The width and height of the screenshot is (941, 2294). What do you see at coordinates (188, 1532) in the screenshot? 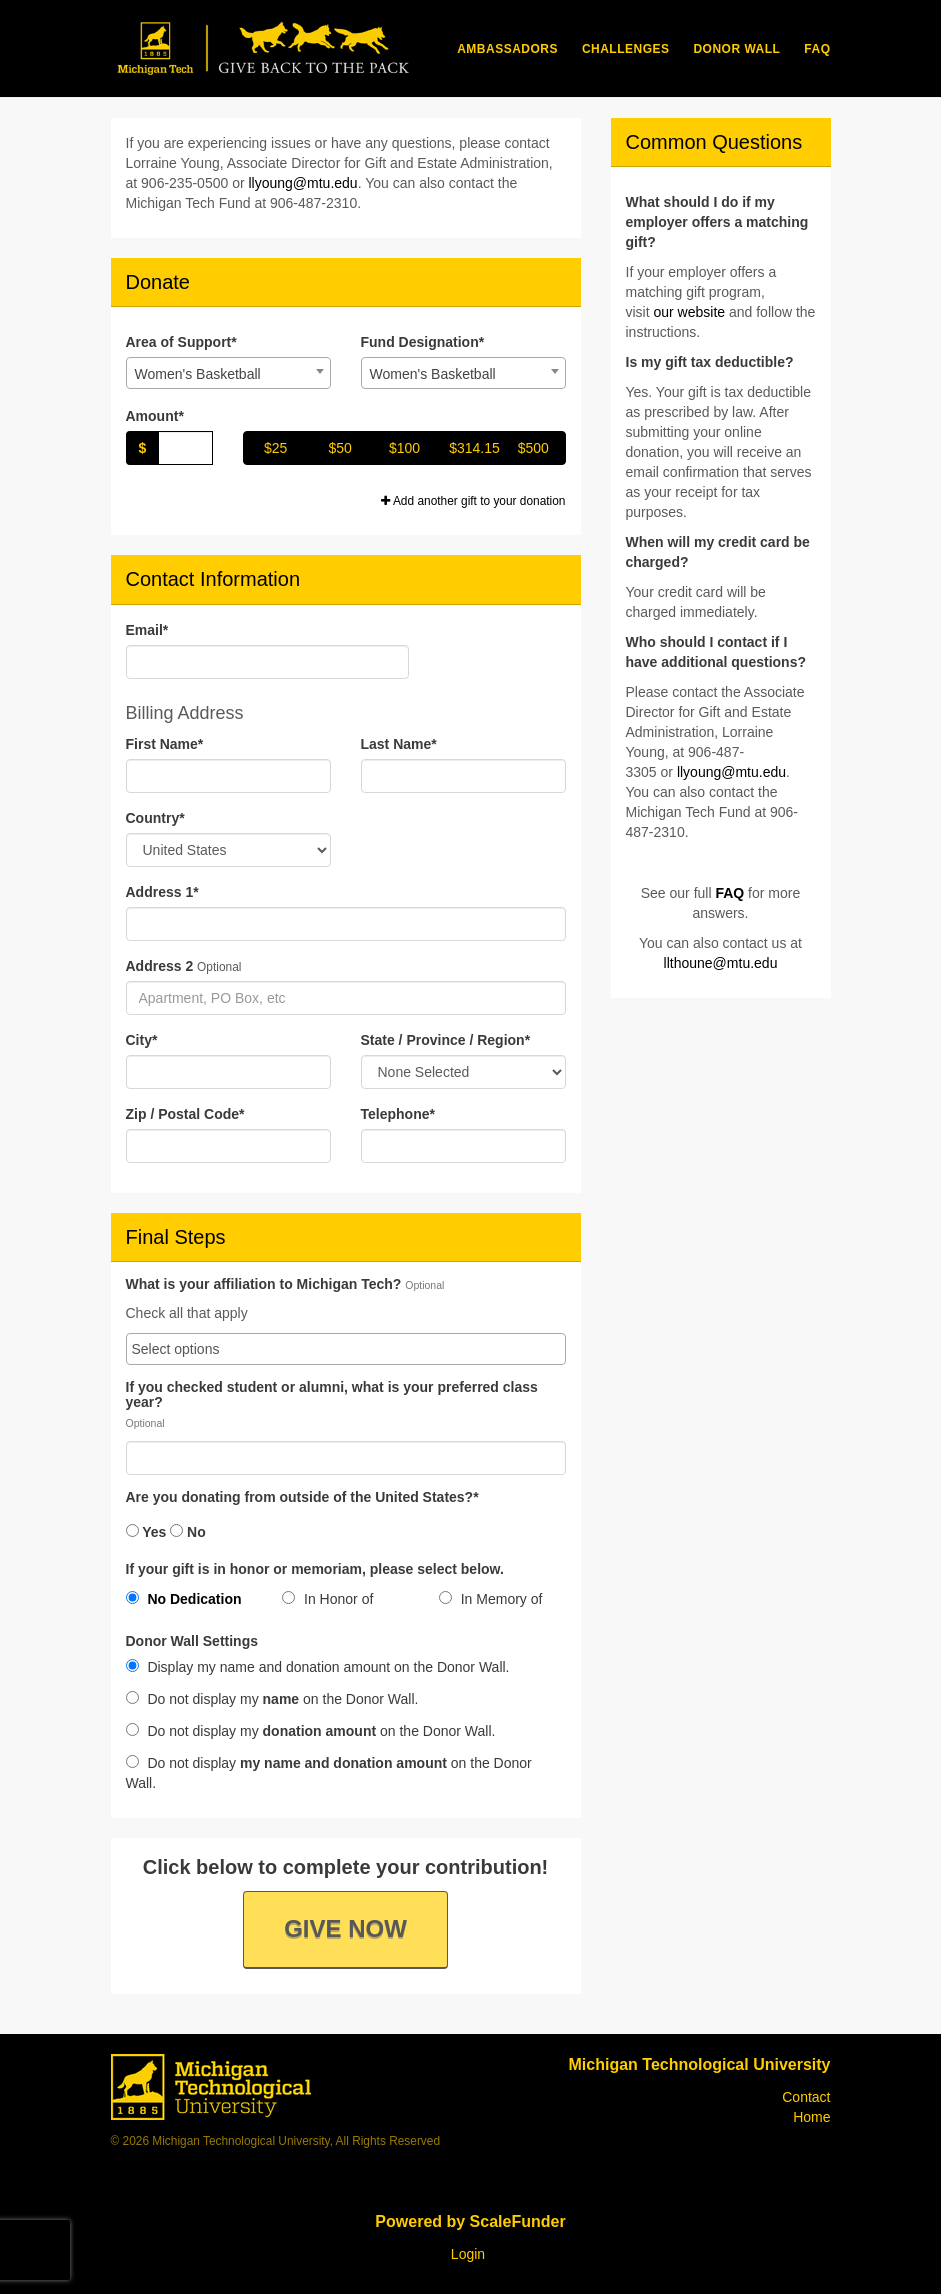
I see `No` at bounding box center [188, 1532].